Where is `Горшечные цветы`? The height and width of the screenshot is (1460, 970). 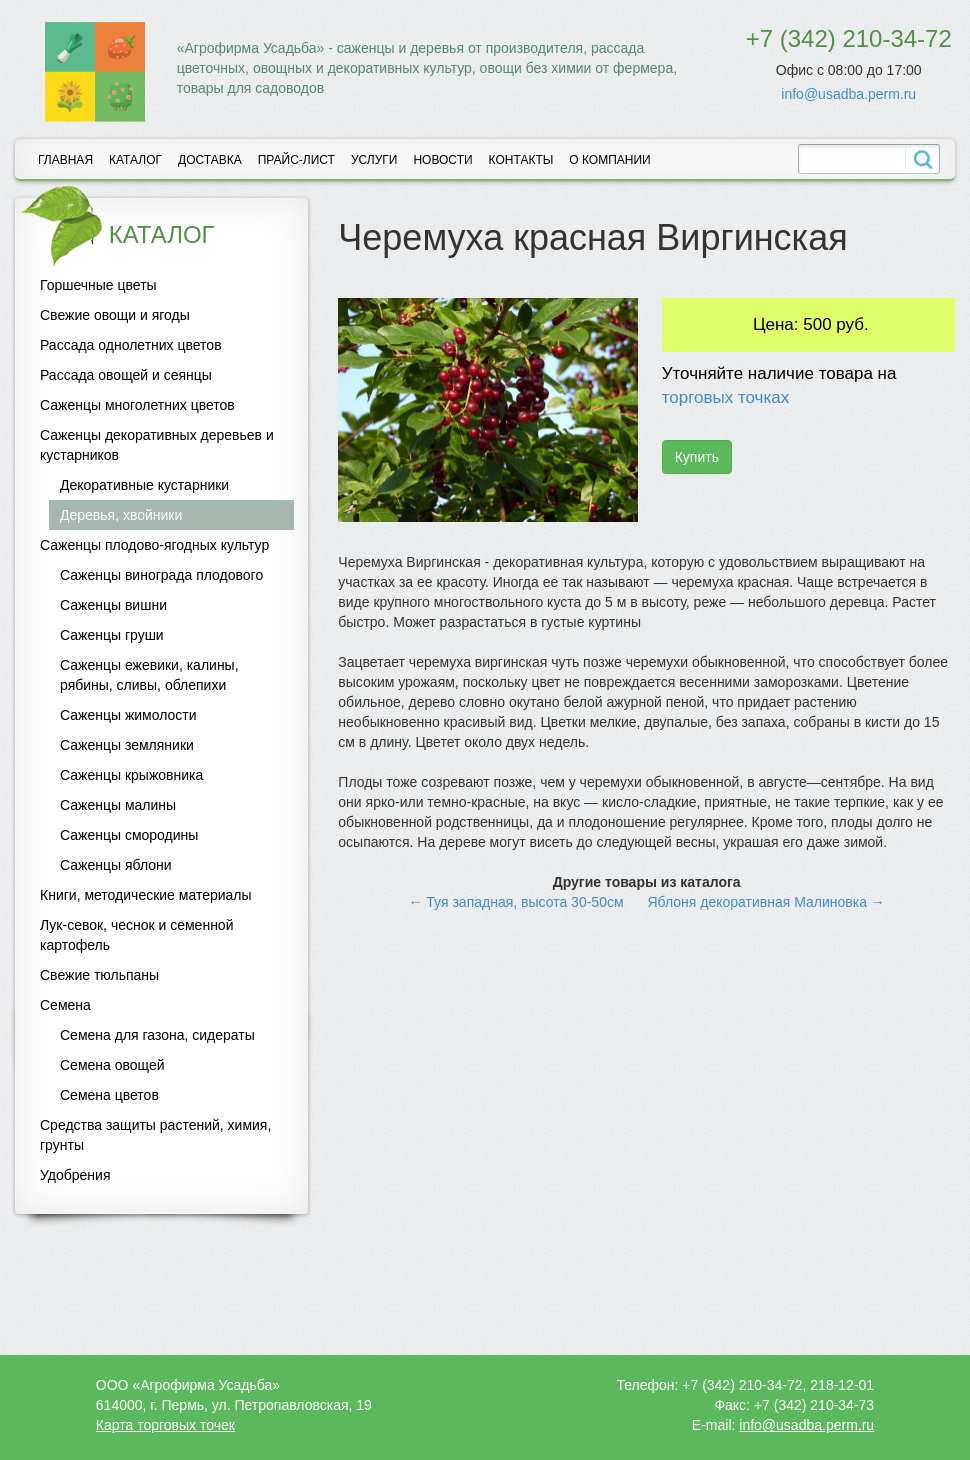
Горшечные цветы is located at coordinates (98, 285).